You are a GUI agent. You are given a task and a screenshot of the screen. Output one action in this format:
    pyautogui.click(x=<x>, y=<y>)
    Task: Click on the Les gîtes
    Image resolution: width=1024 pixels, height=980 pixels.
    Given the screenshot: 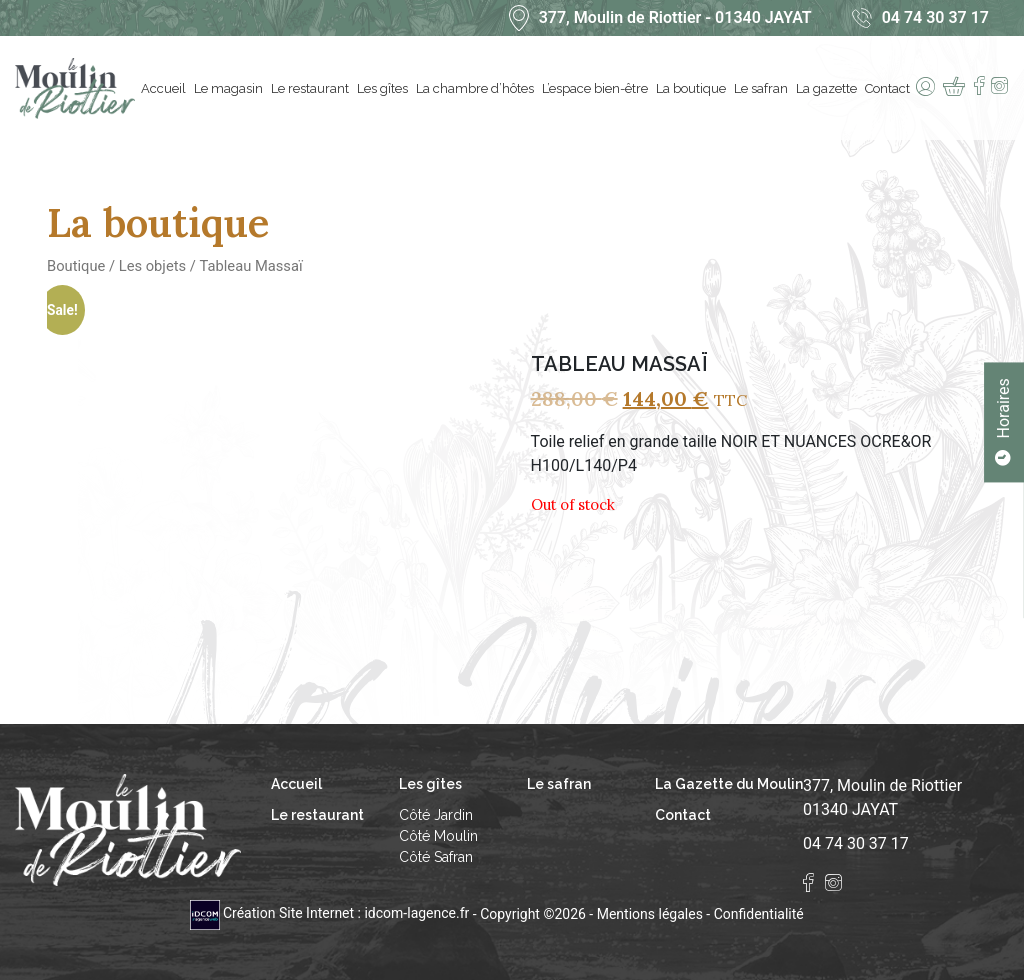 What is the action you would take?
    pyautogui.click(x=384, y=88)
    